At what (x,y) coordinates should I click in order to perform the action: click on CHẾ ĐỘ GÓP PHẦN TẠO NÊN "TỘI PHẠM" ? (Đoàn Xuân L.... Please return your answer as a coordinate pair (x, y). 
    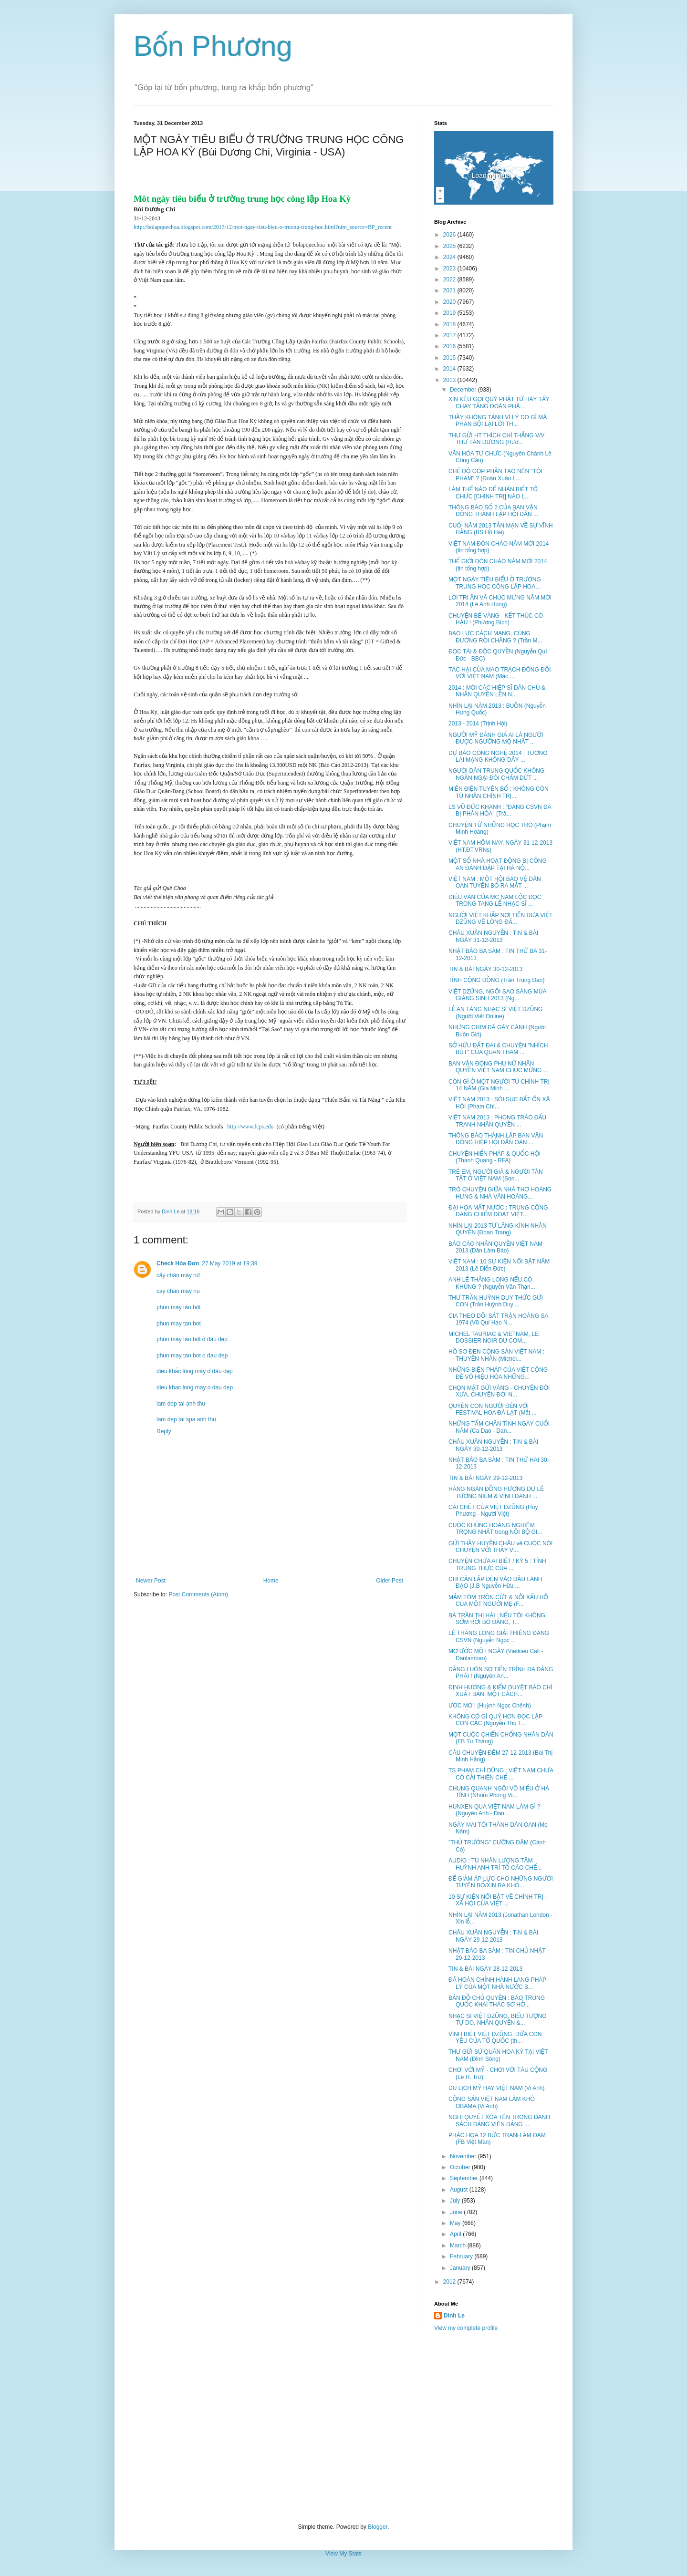
    Looking at the image, I should click on (495, 474).